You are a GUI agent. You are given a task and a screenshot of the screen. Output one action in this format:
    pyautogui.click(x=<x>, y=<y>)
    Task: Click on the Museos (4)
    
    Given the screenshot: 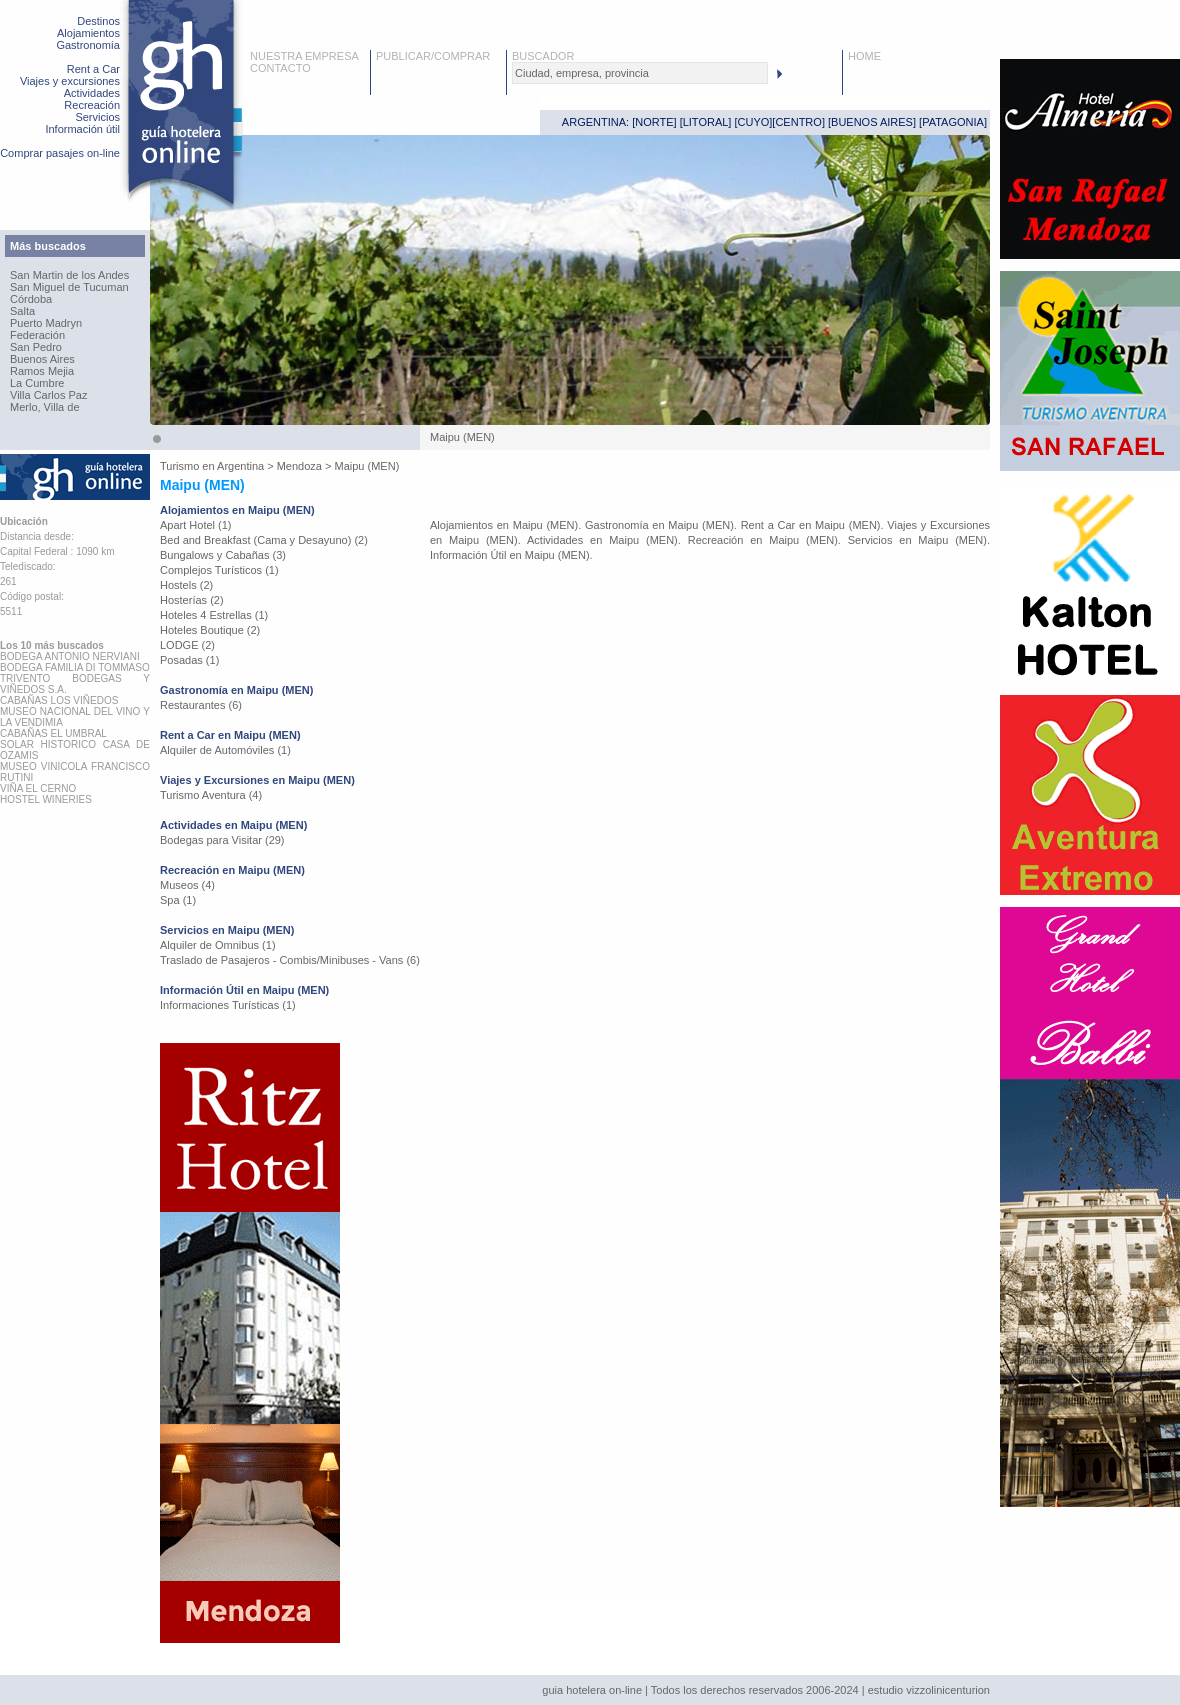 What is the action you would take?
    pyautogui.click(x=187, y=885)
    